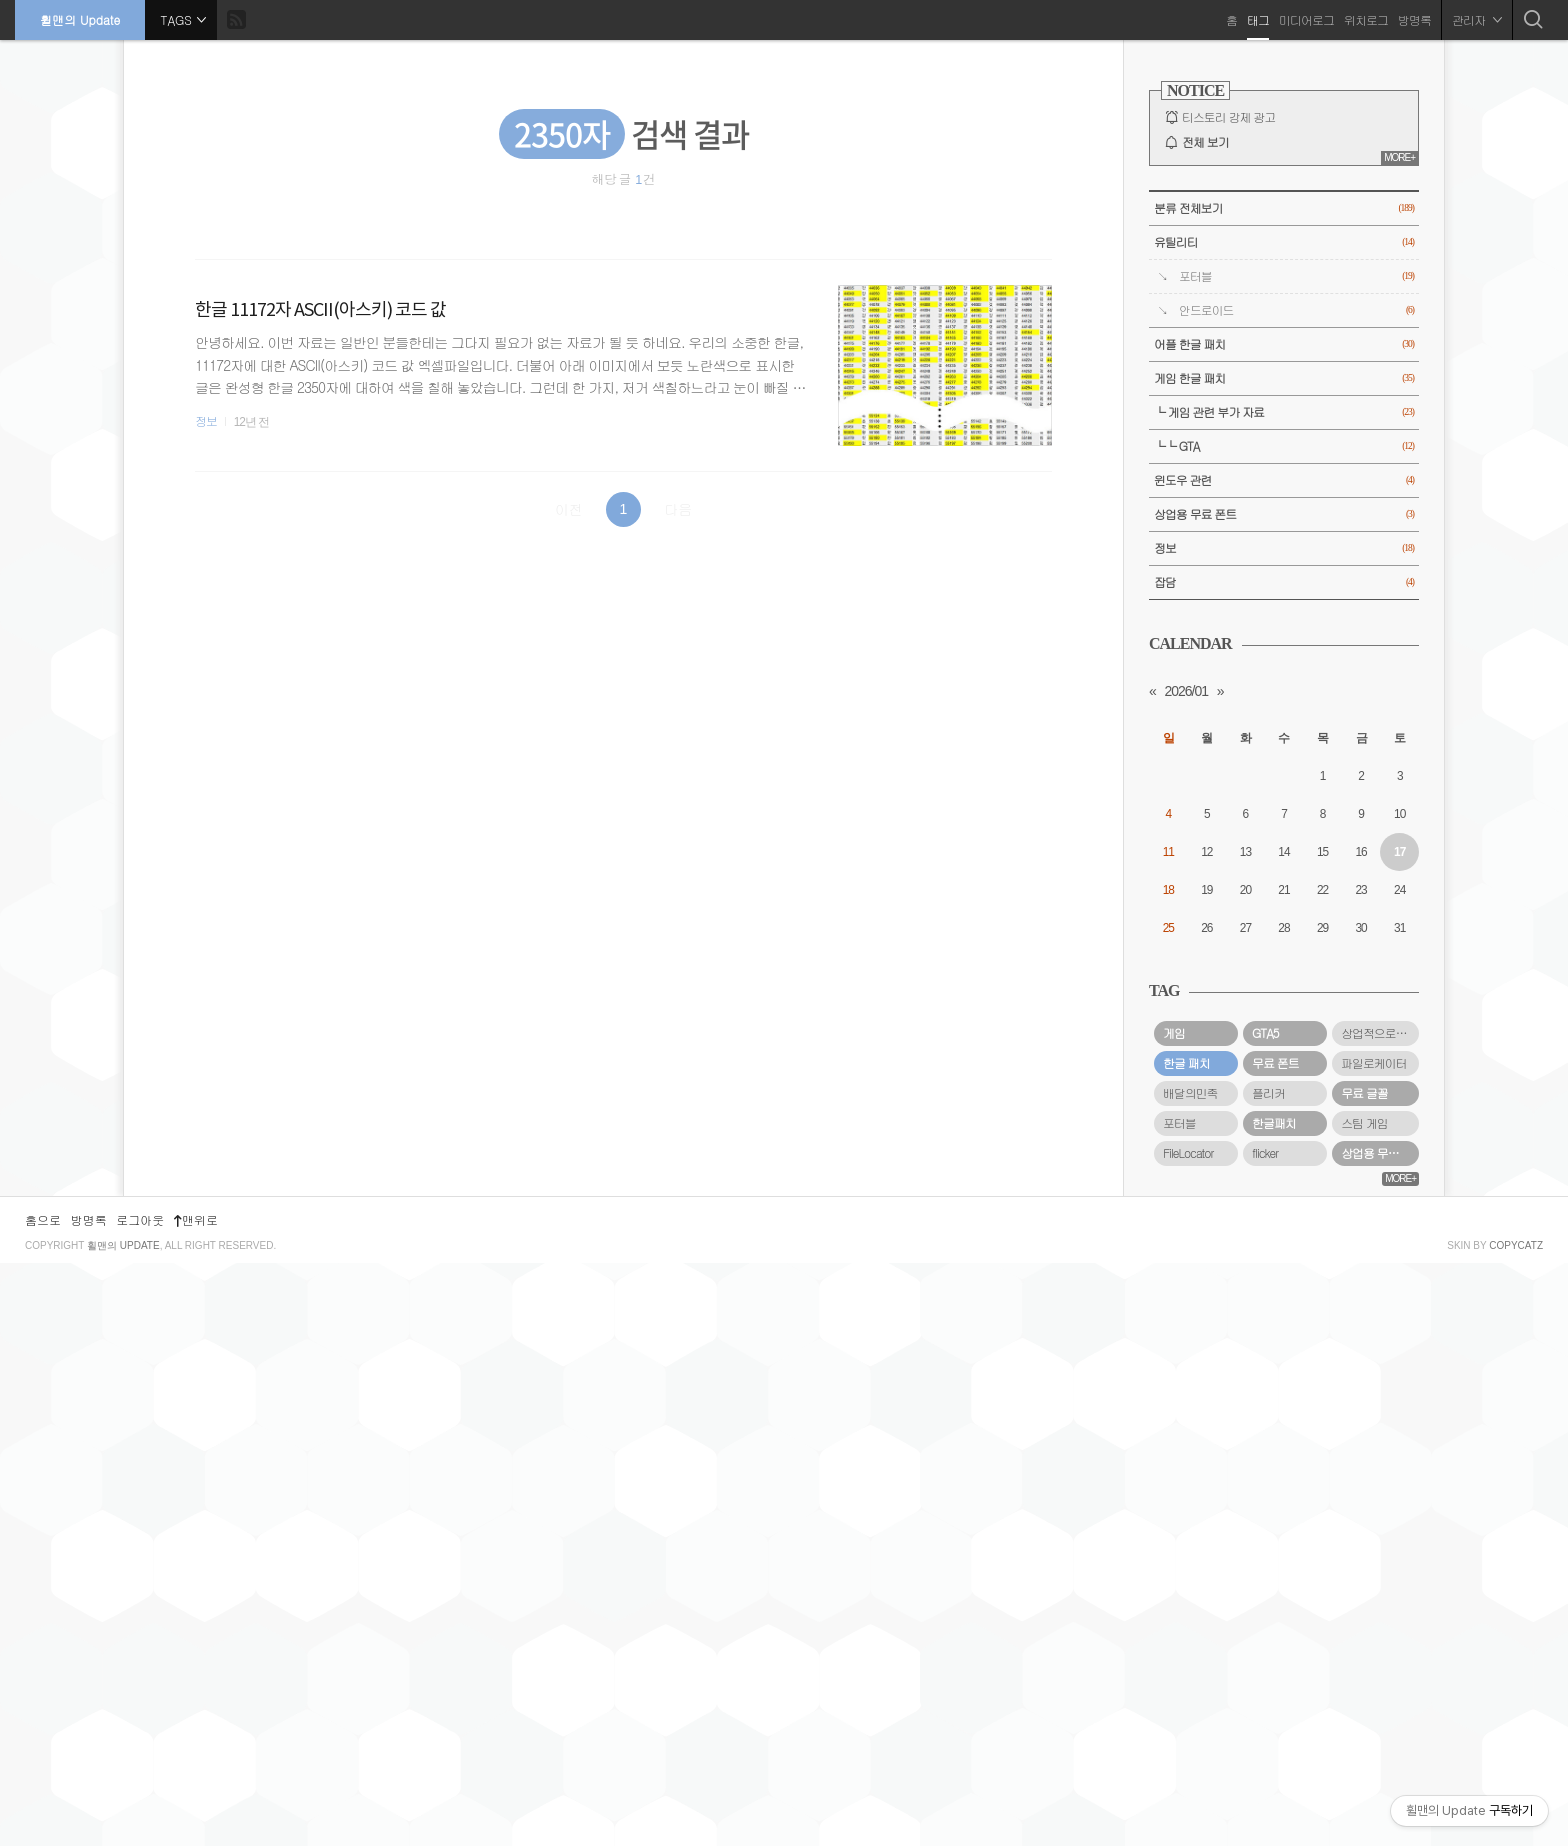 This screenshot has width=1568, height=1846. Describe the element at coordinates (1186, 691) in the screenshot. I see `2026/01` at that location.